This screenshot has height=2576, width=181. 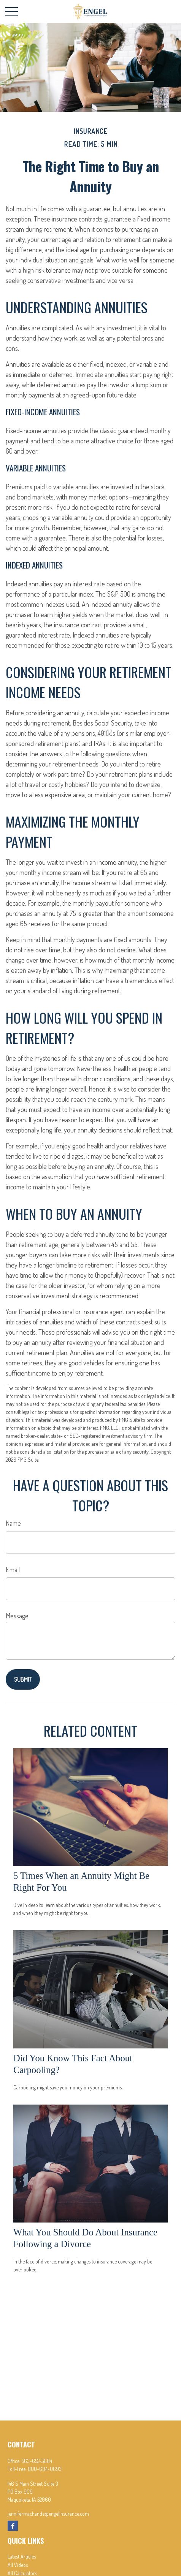 I want to click on All Videos, so click(x=18, y=2565).